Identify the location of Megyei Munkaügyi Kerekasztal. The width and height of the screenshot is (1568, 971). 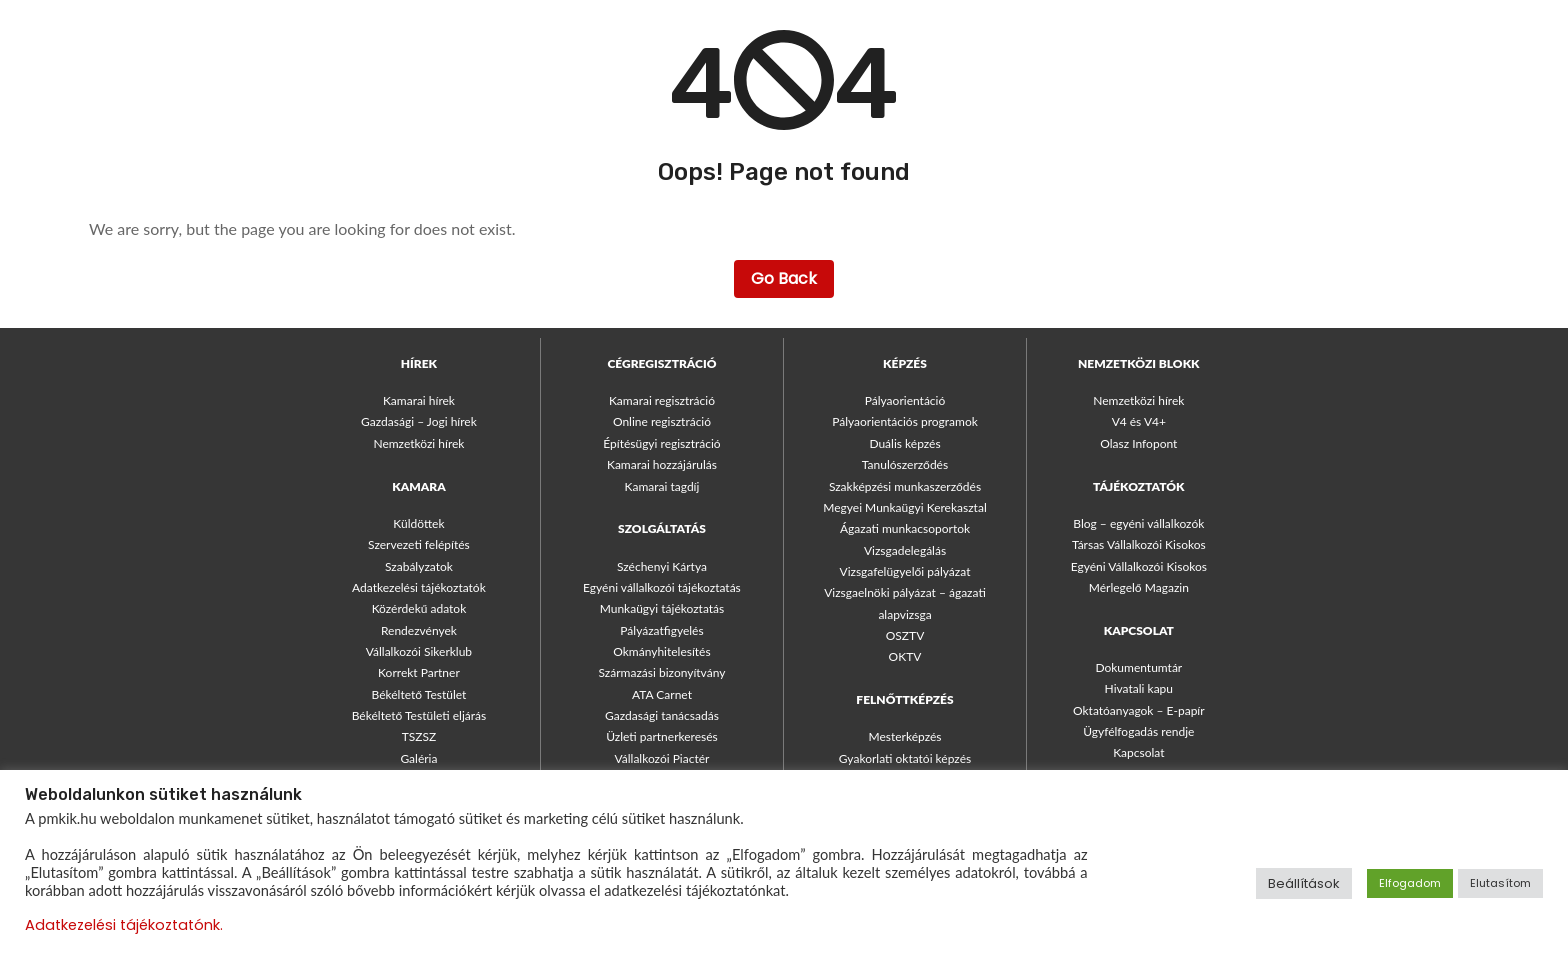
(904, 507).